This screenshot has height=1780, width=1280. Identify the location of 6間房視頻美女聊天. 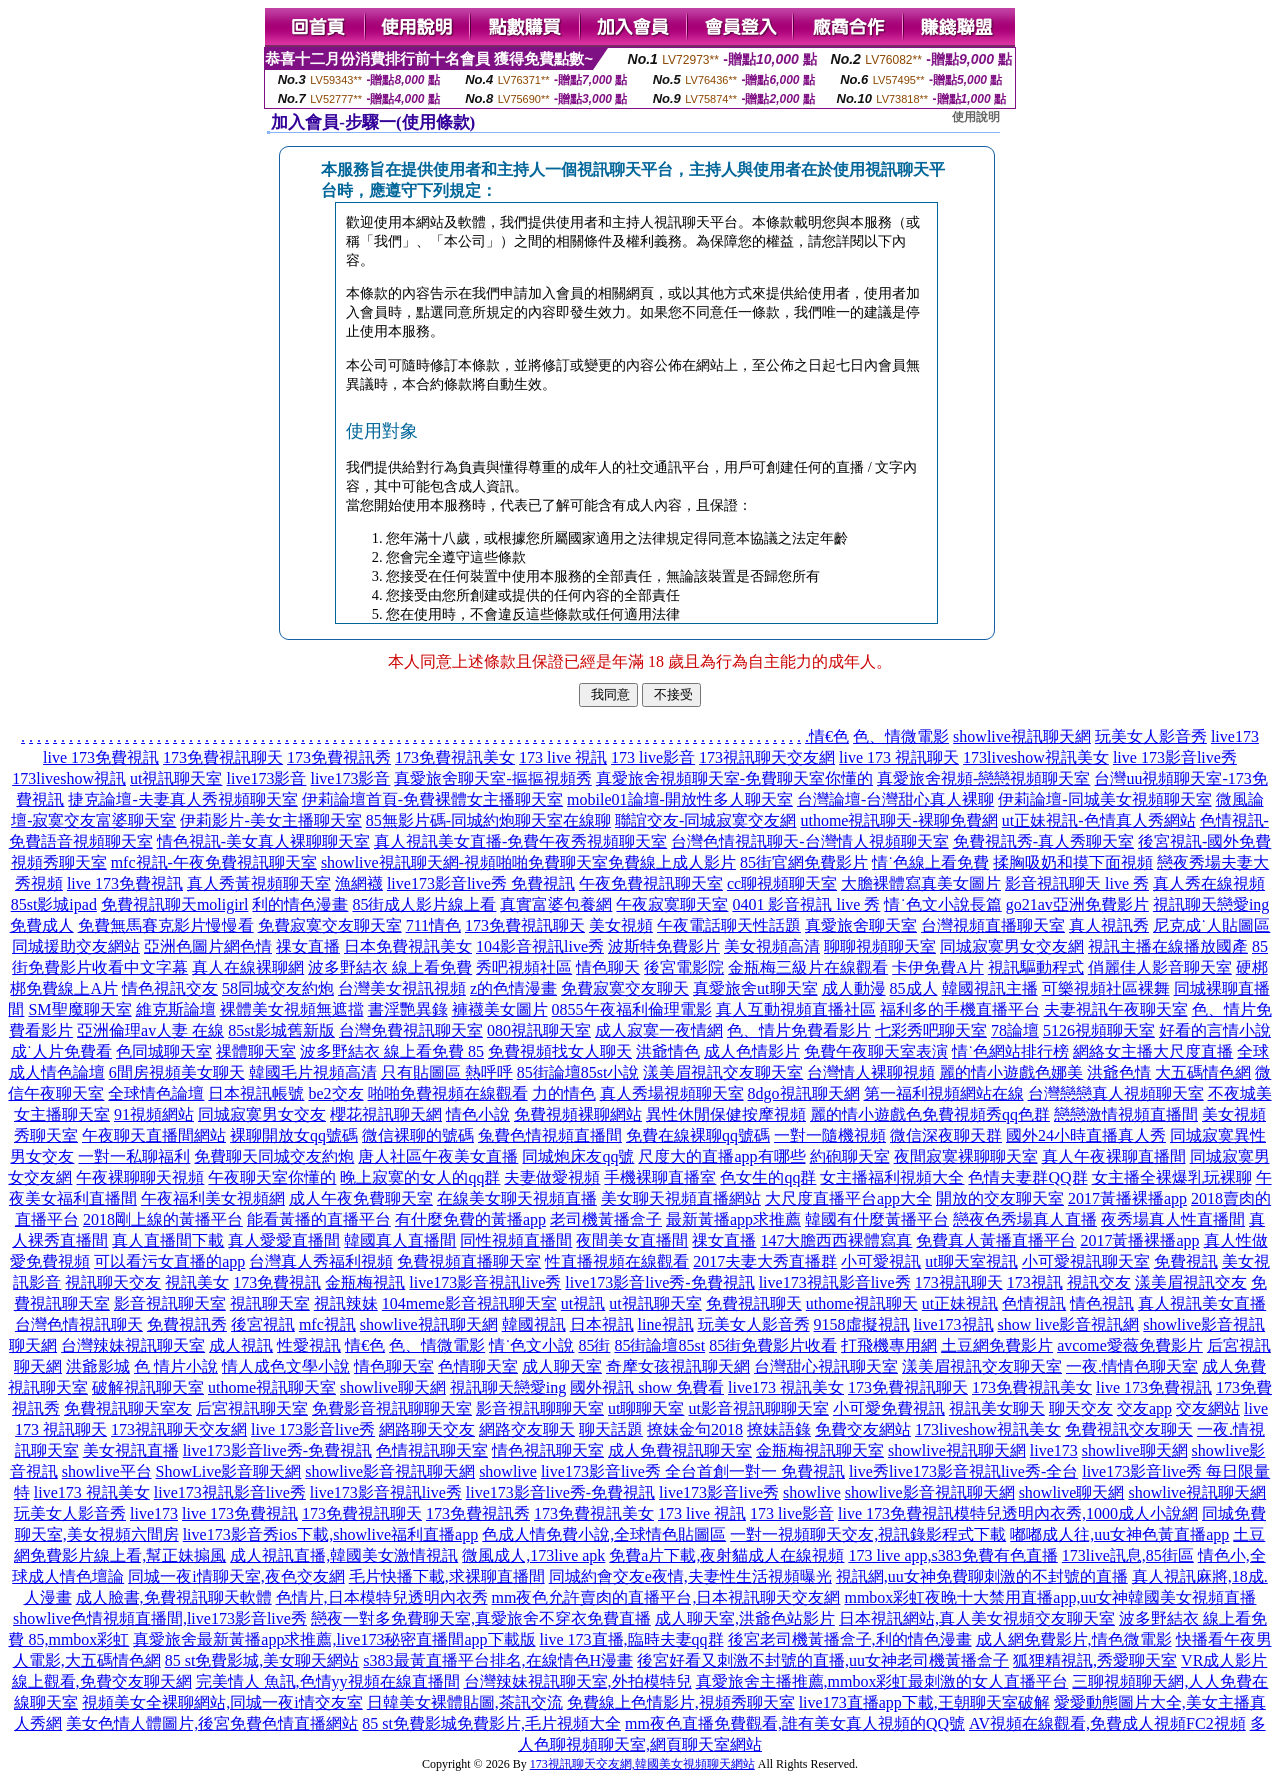
(177, 1072).